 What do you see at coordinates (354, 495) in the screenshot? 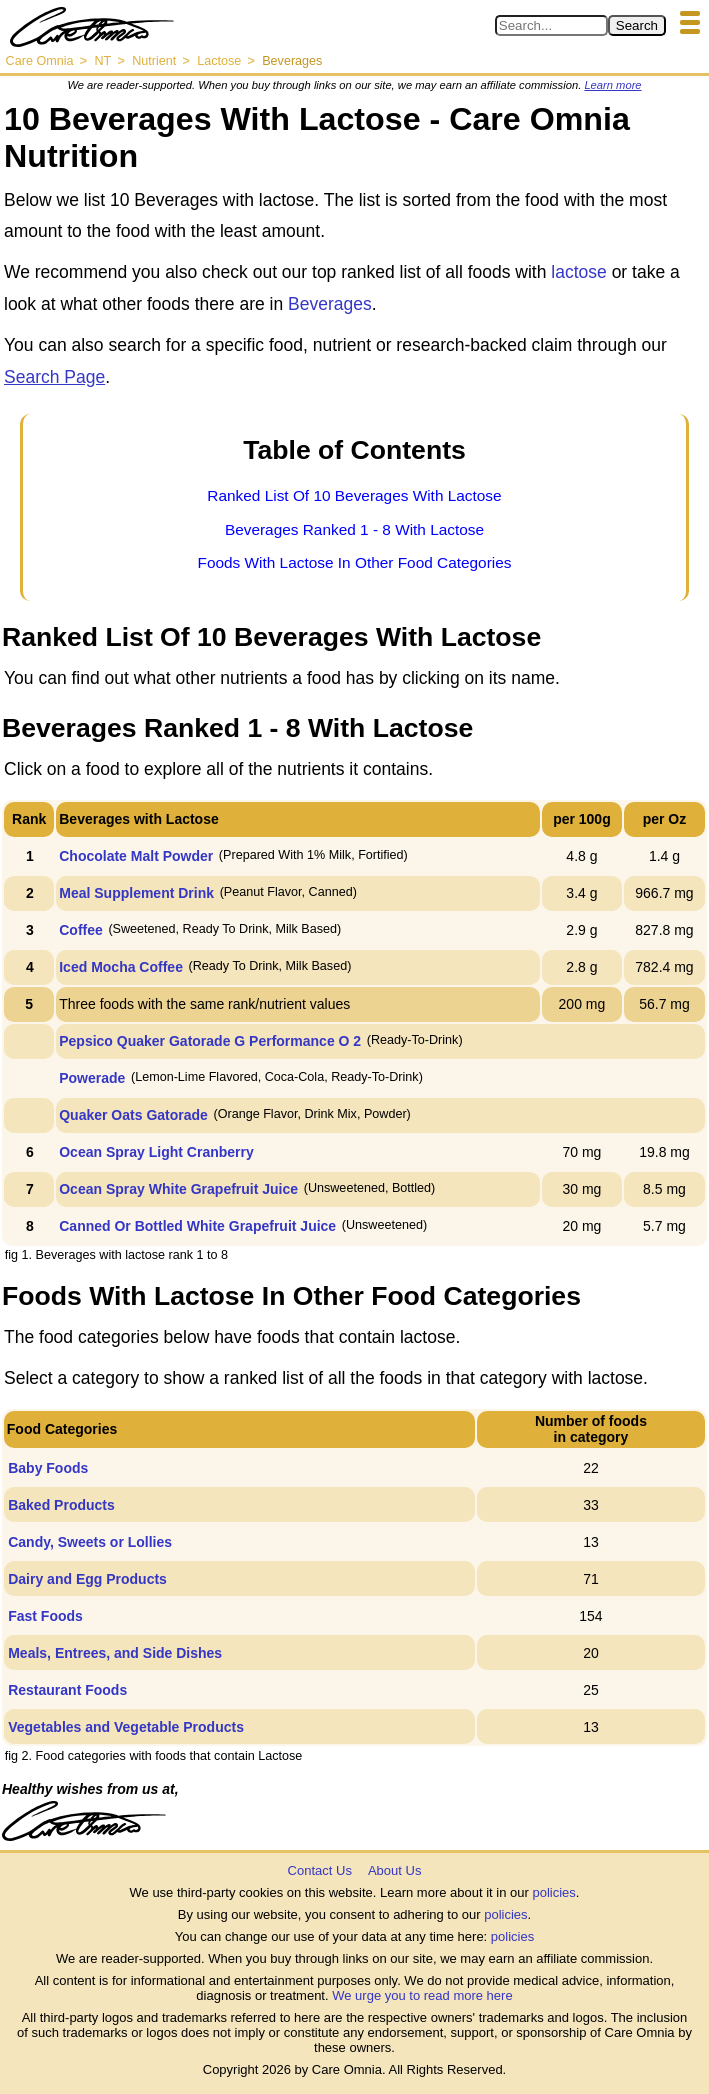
I see `Ranked List Of 10 Beverages With Lactose` at bounding box center [354, 495].